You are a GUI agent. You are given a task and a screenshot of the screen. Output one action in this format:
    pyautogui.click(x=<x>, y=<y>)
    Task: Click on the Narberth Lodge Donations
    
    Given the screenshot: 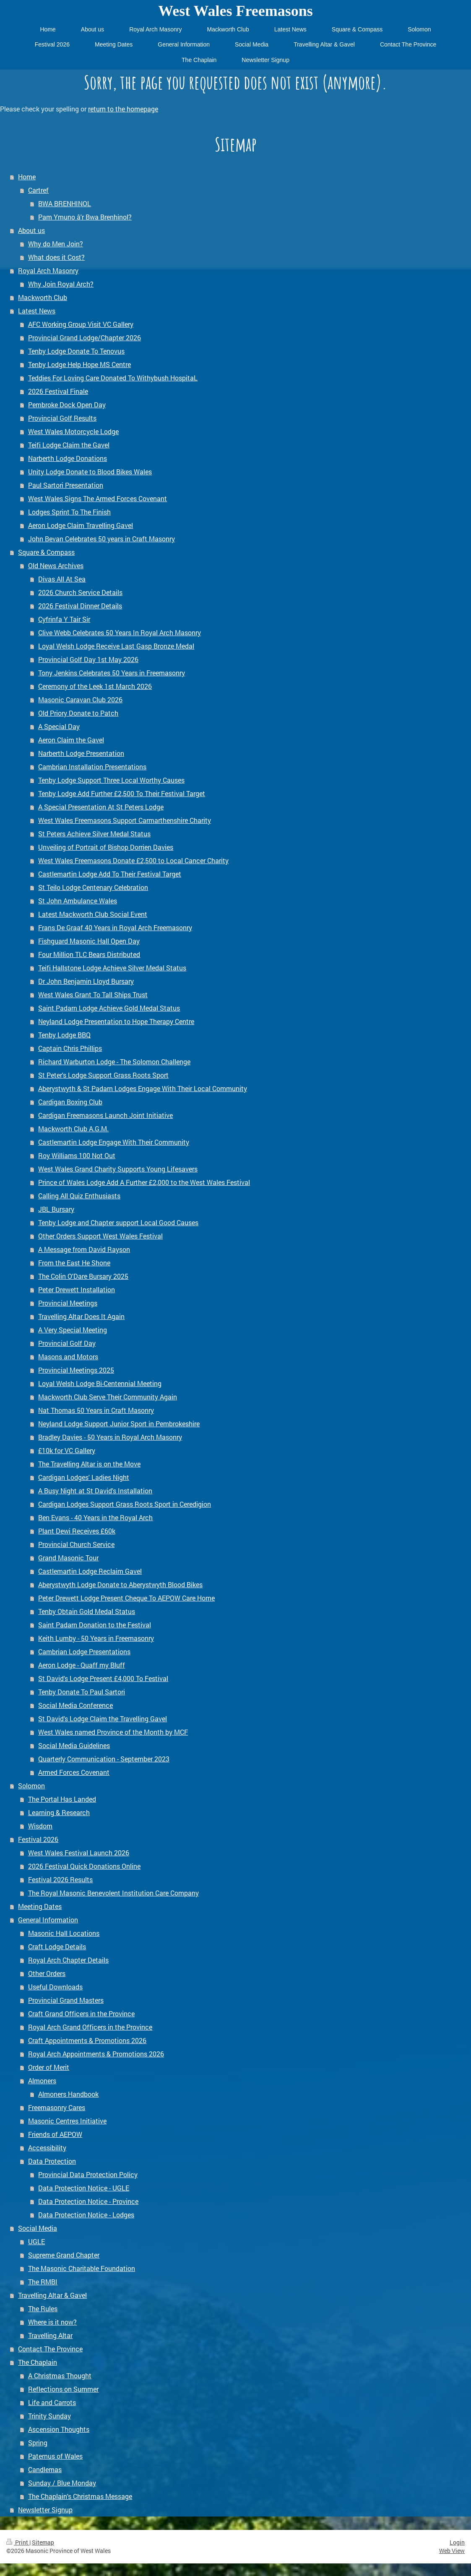 What is the action you would take?
    pyautogui.click(x=67, y=458)
    